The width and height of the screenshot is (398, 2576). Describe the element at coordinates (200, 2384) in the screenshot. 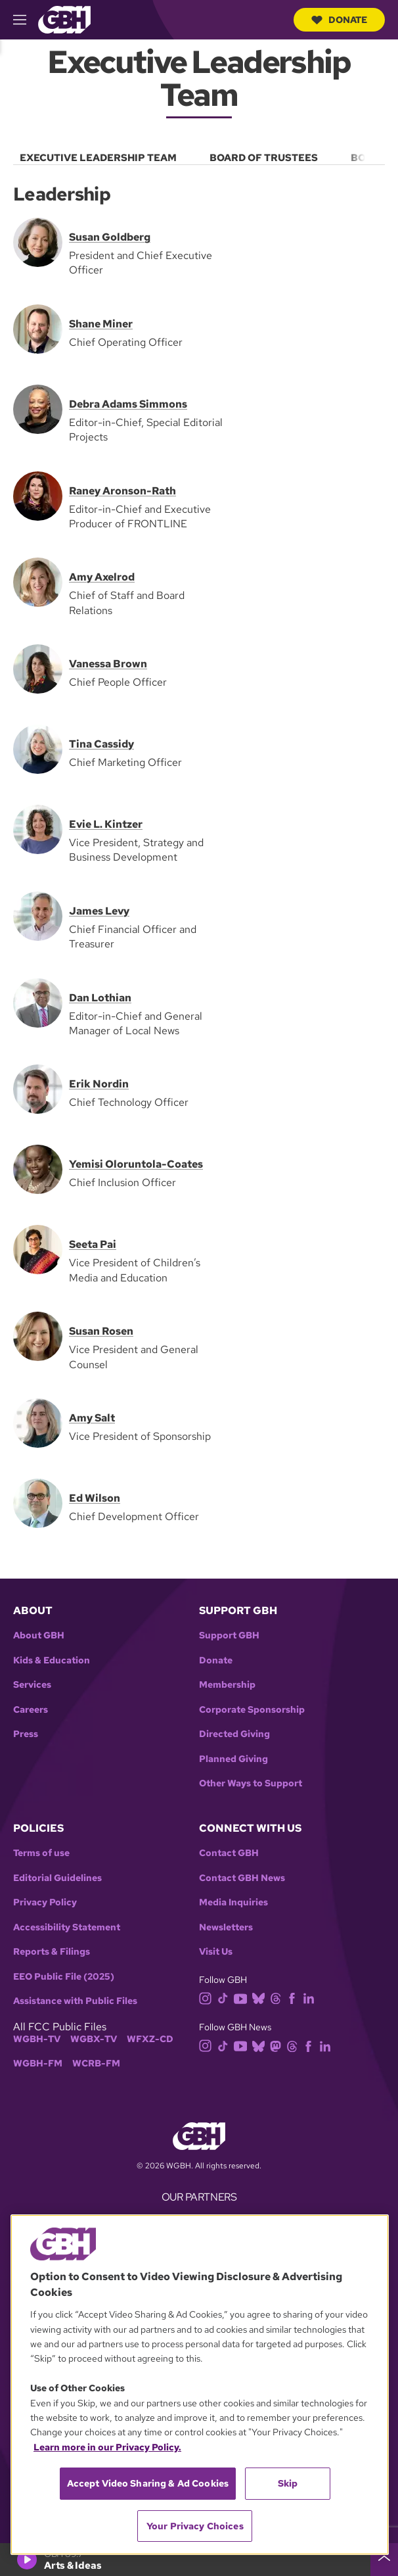

I see `[region]` at that location.